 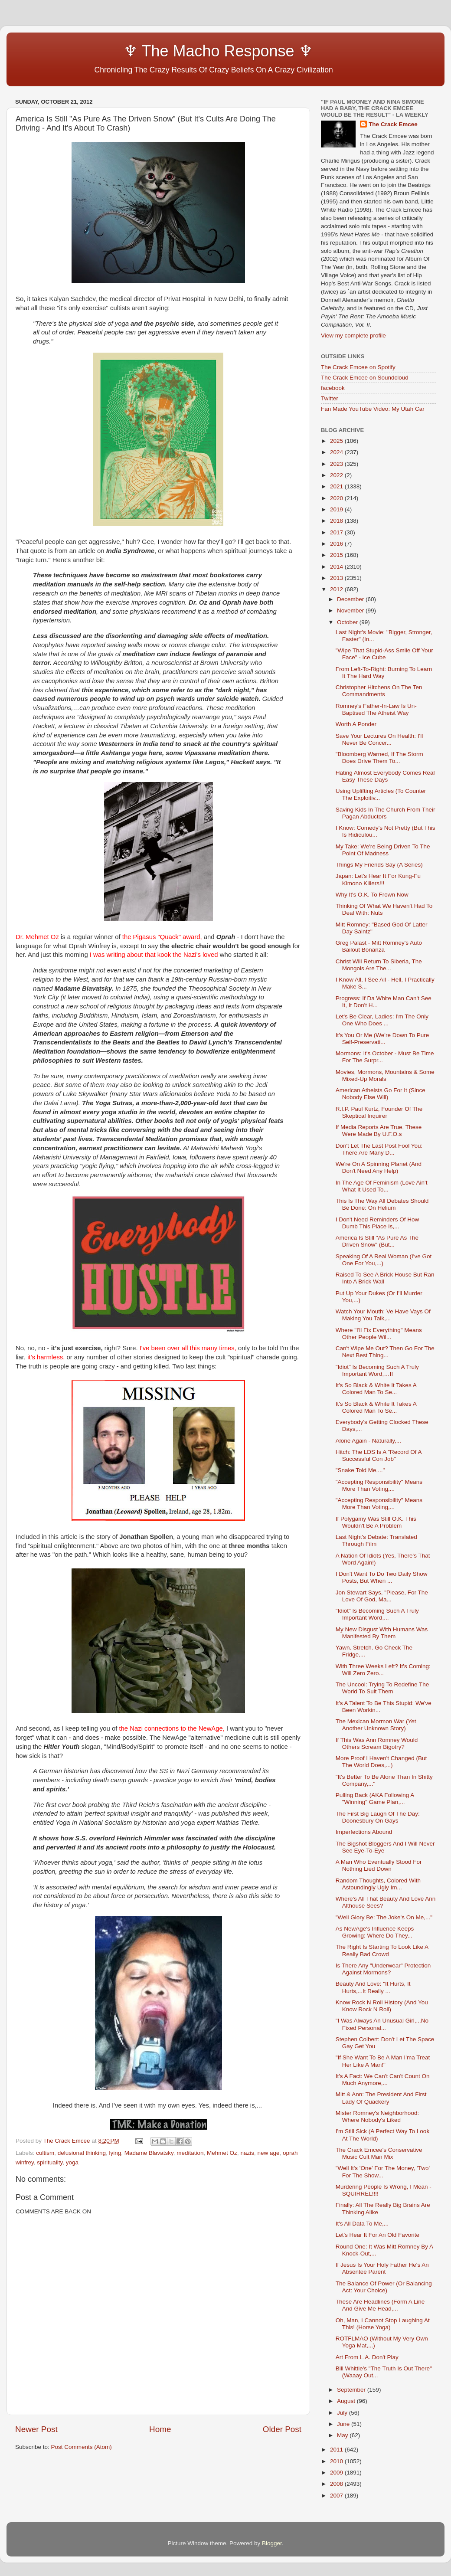 What do you see at coordinates (379, 1455) in the screenshot?
I see `Hitch: The LDS Is A "Record Of A Successful Con Job"` at bounding box center [379, 1455].